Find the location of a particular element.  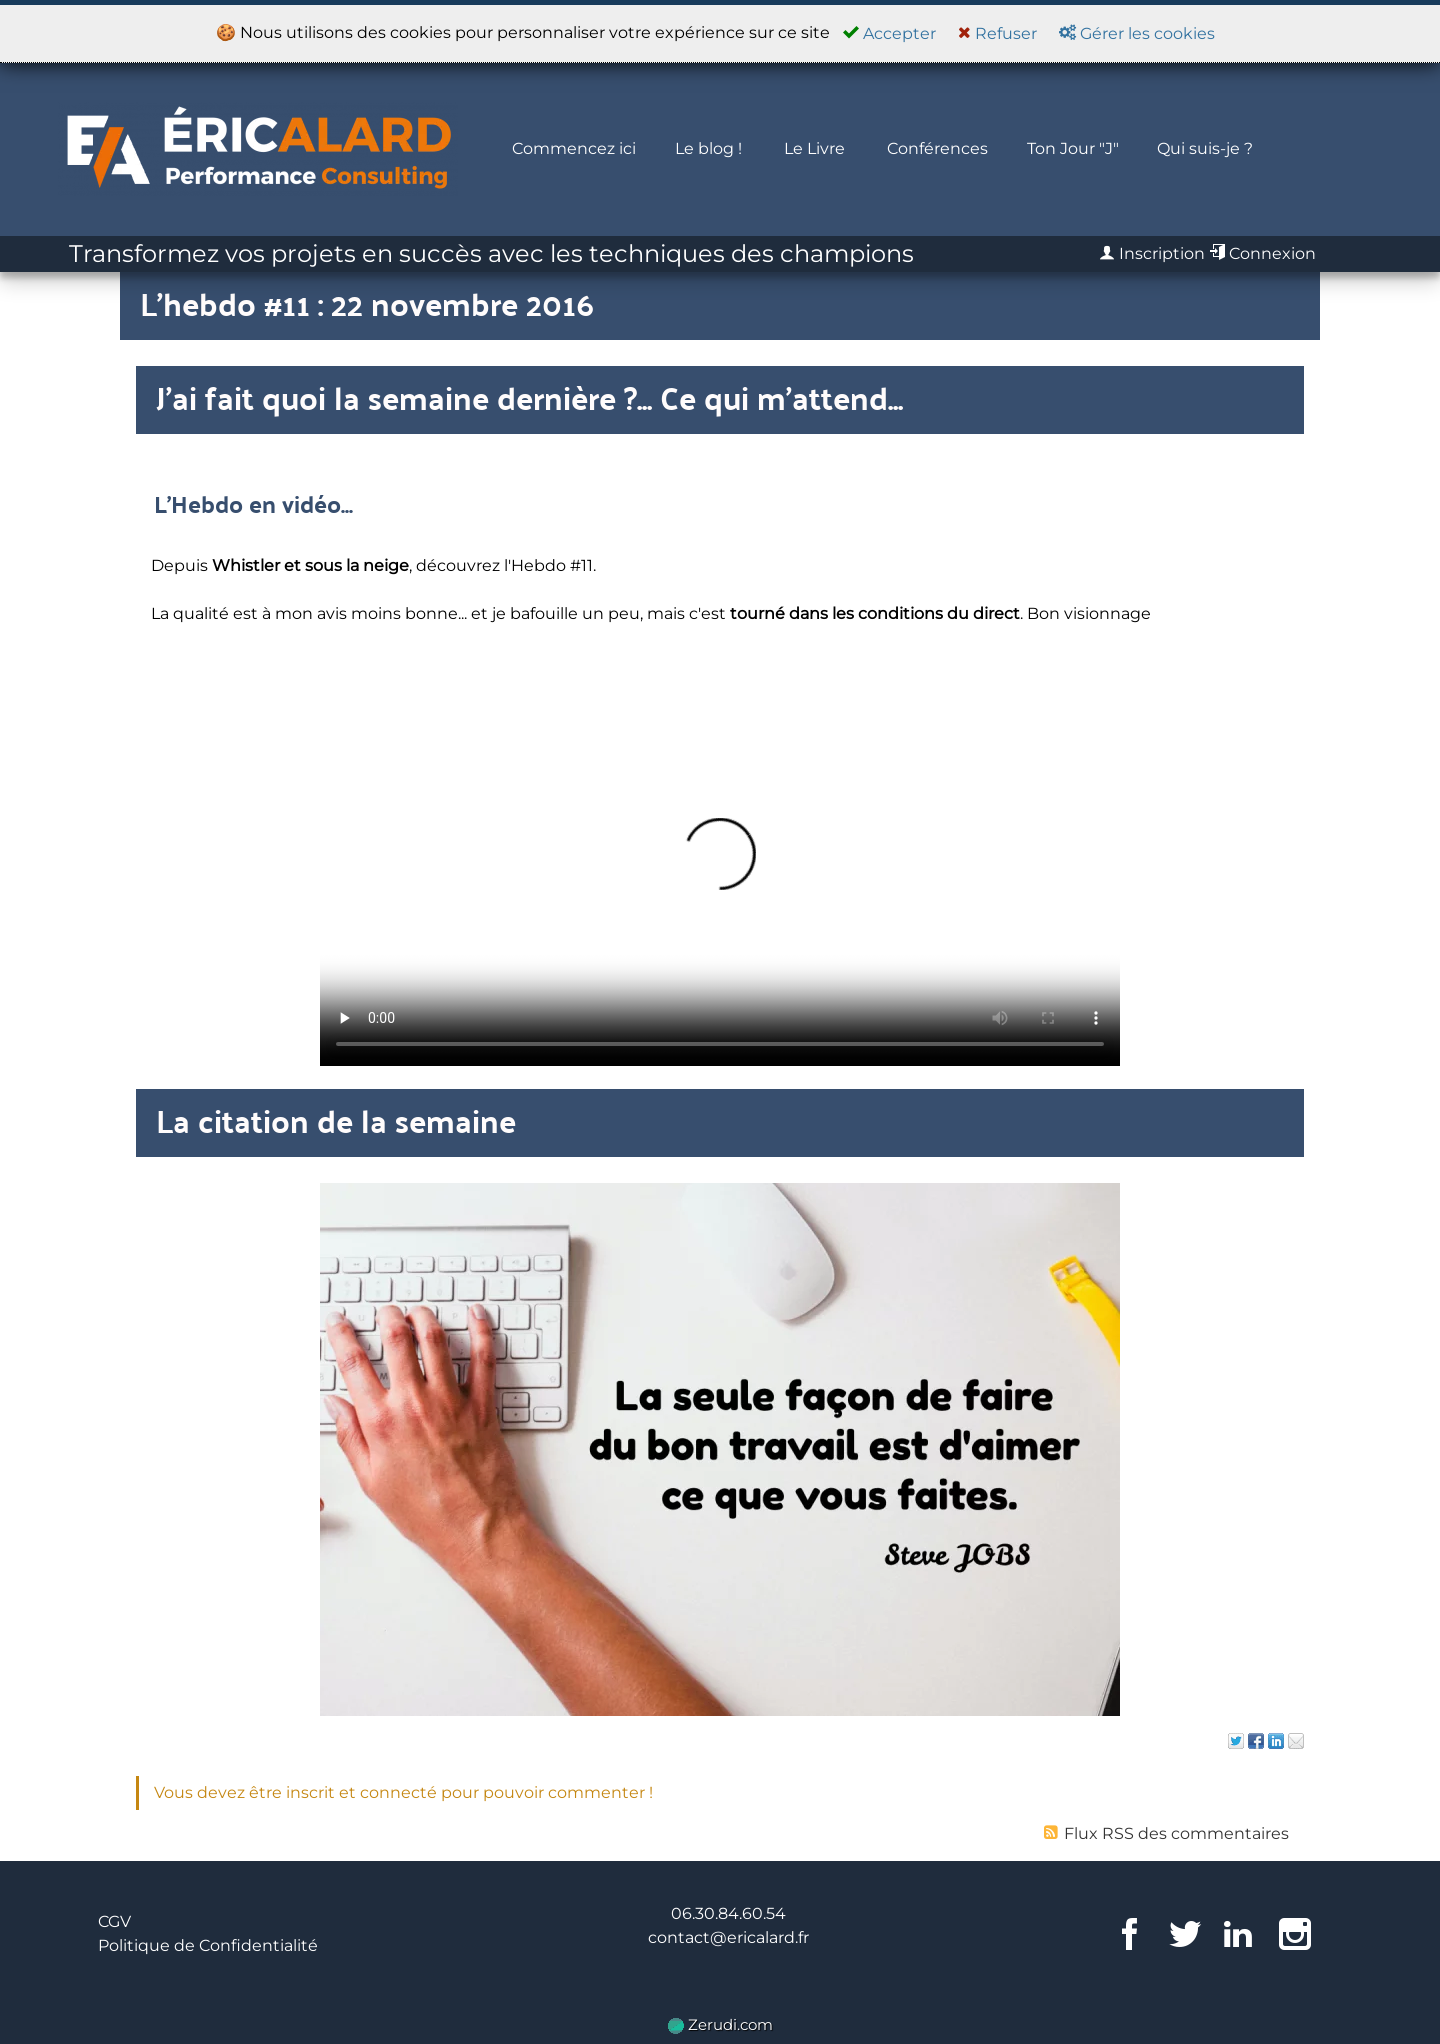

CGV is located at coordinates (114, 1921).